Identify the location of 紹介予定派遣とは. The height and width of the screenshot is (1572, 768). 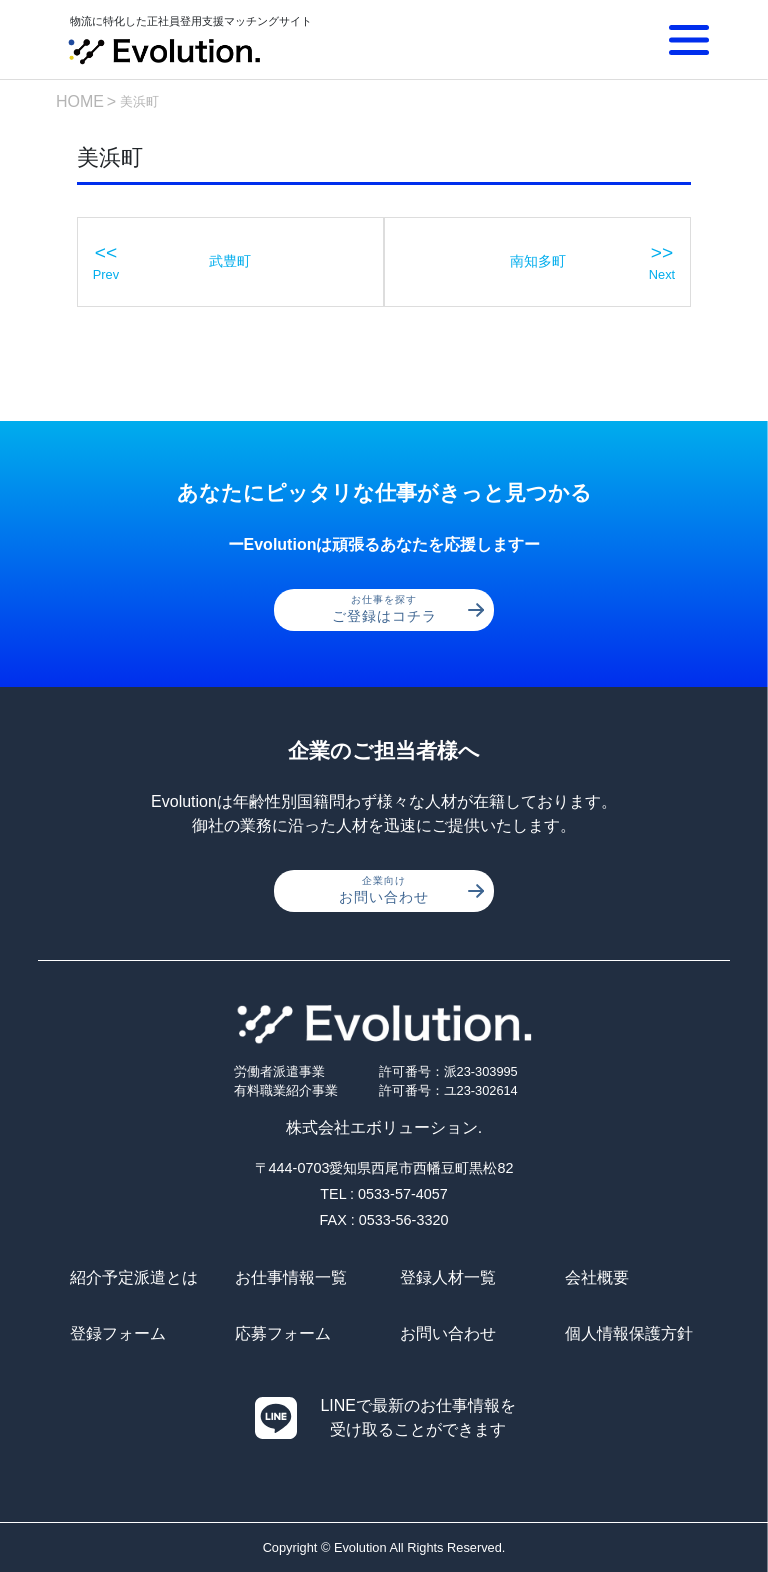
(134, 1277).